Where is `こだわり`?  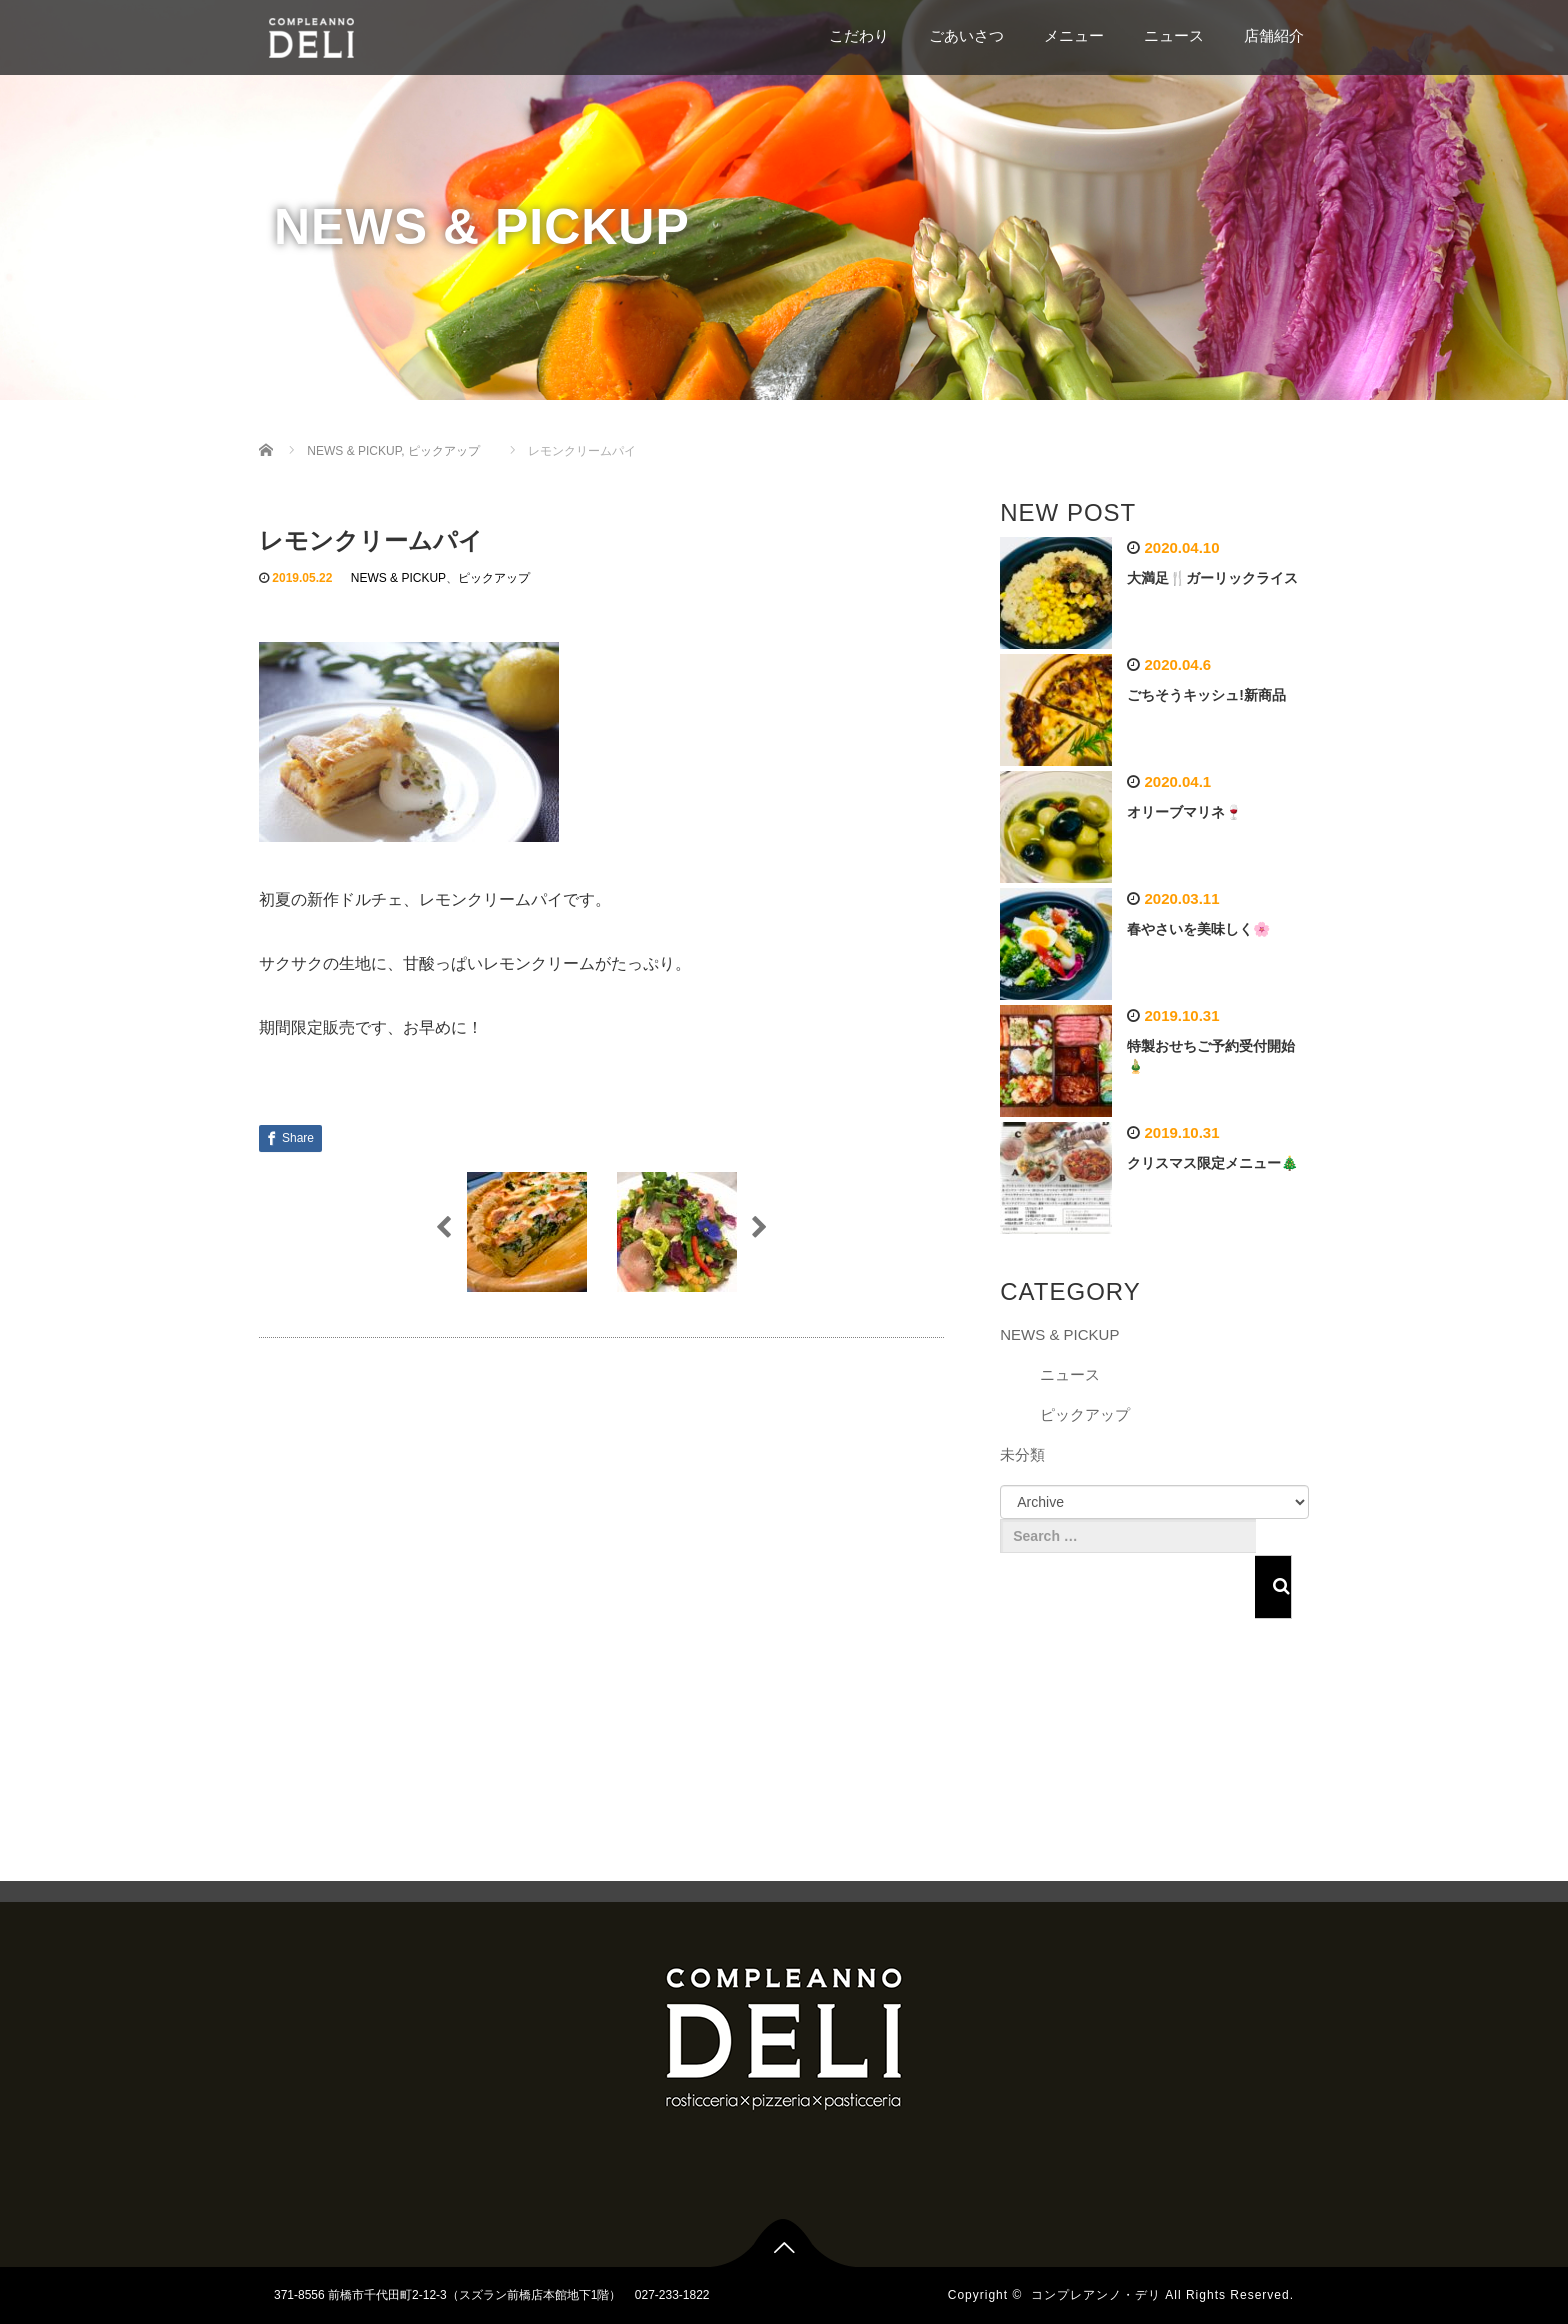 こだわり is located at coordinates (859, 35).